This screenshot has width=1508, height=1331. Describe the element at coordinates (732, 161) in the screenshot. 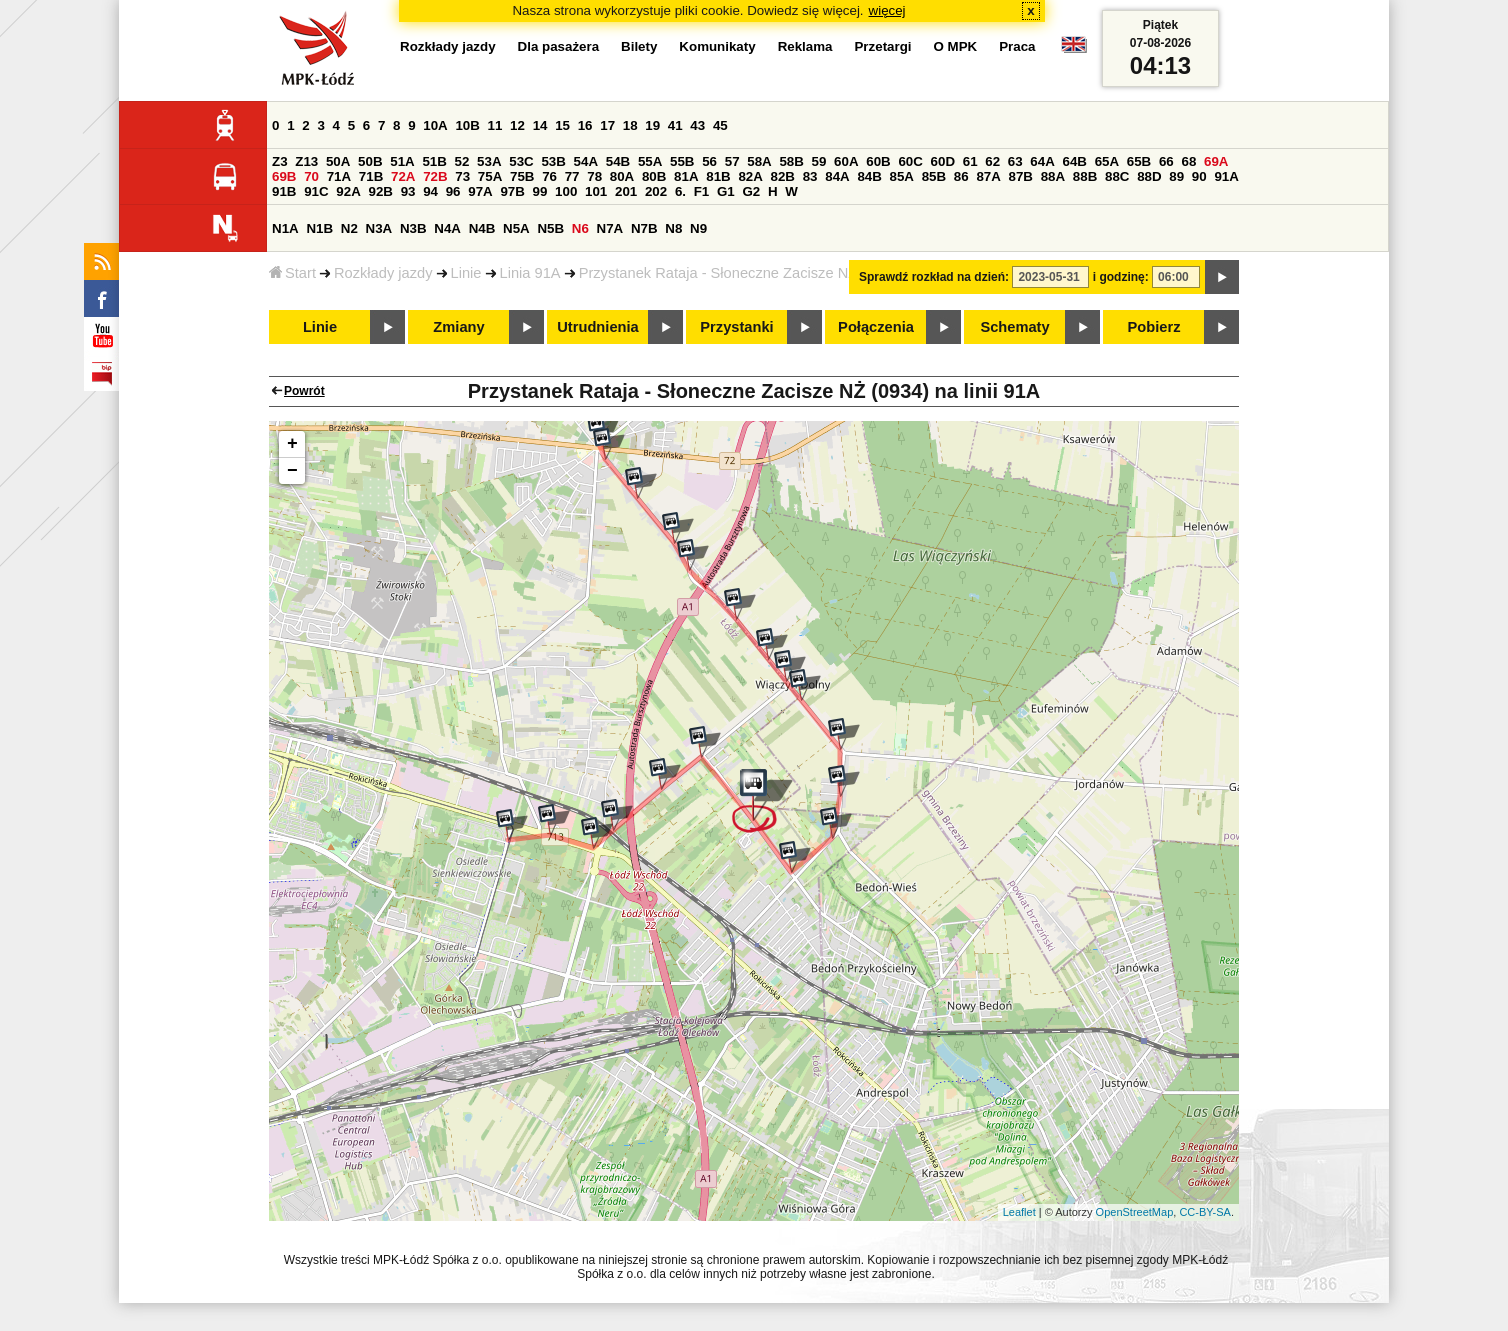

I see `57` at that location.